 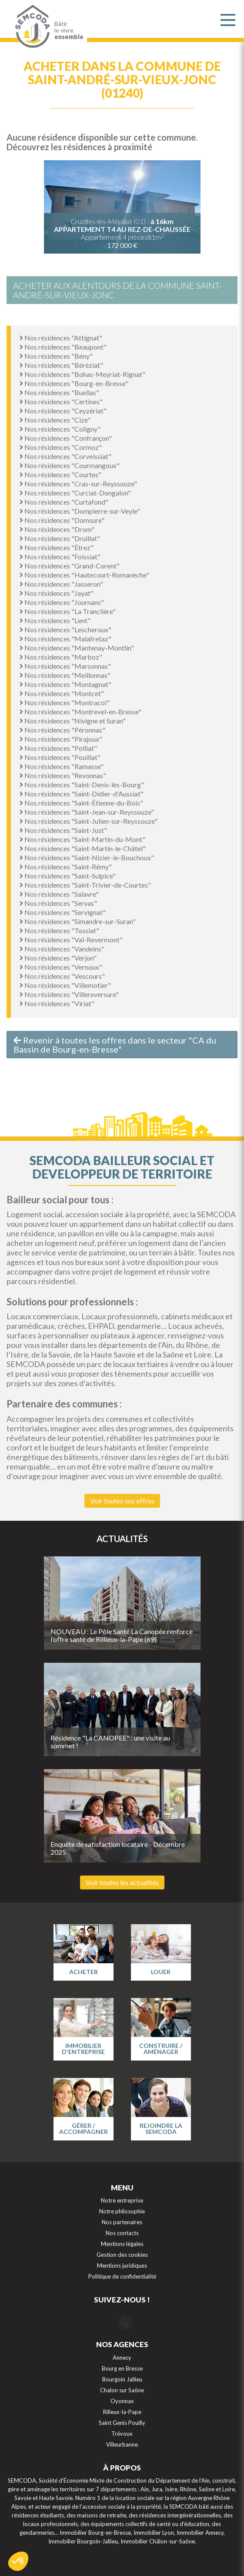 I want to click on Nos résidences "Coligny", so click(x=60, y=429).